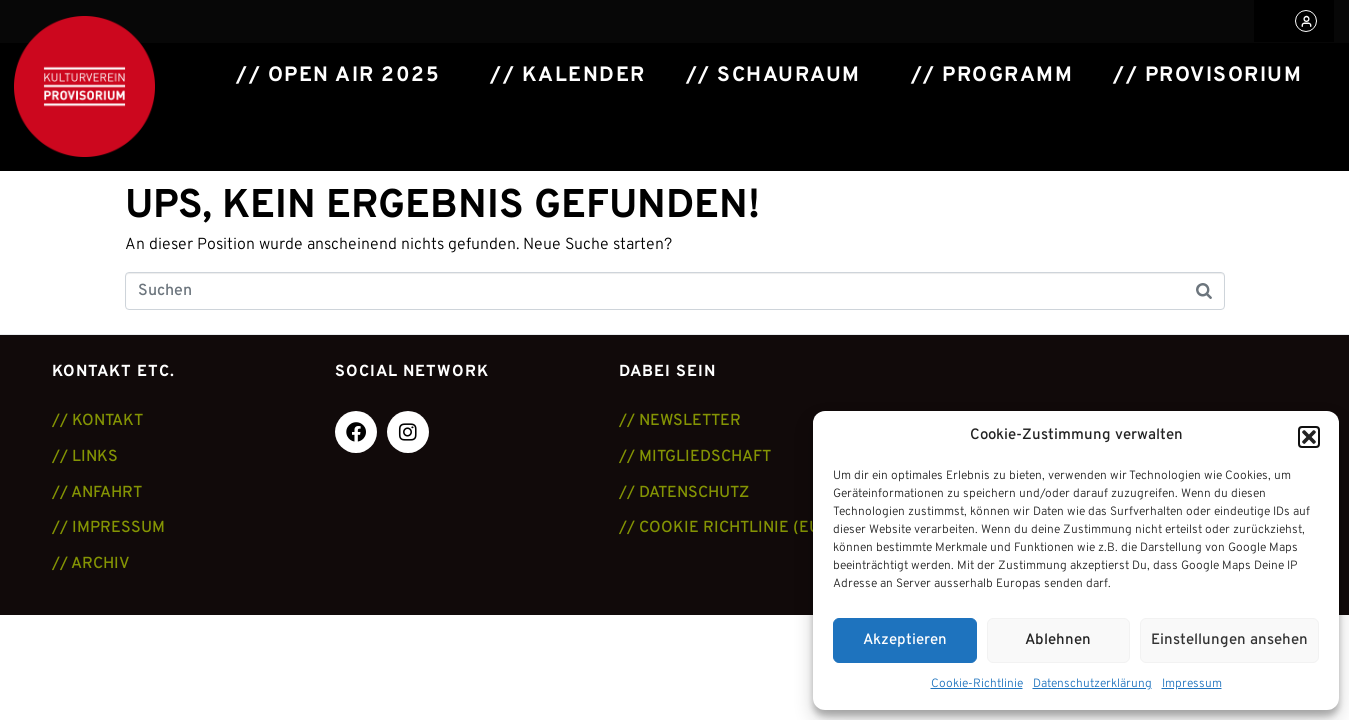  I want to click on // LINKS, so click(85, 457).